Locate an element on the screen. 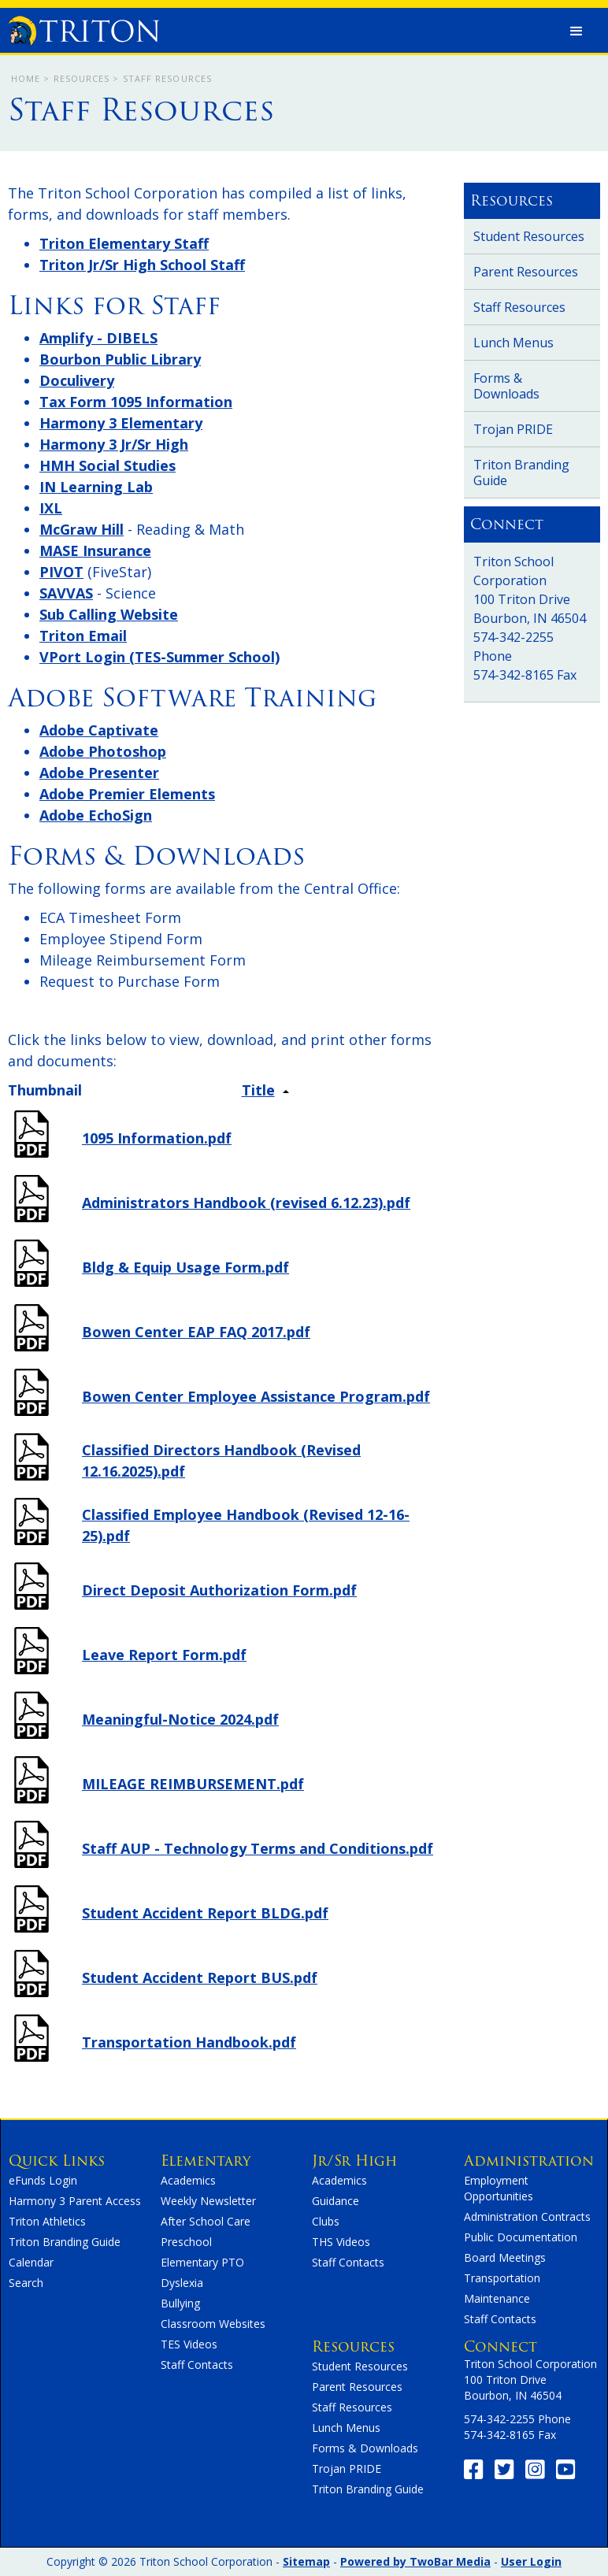  Administration Contracts is located at coordinates (527, 2216).